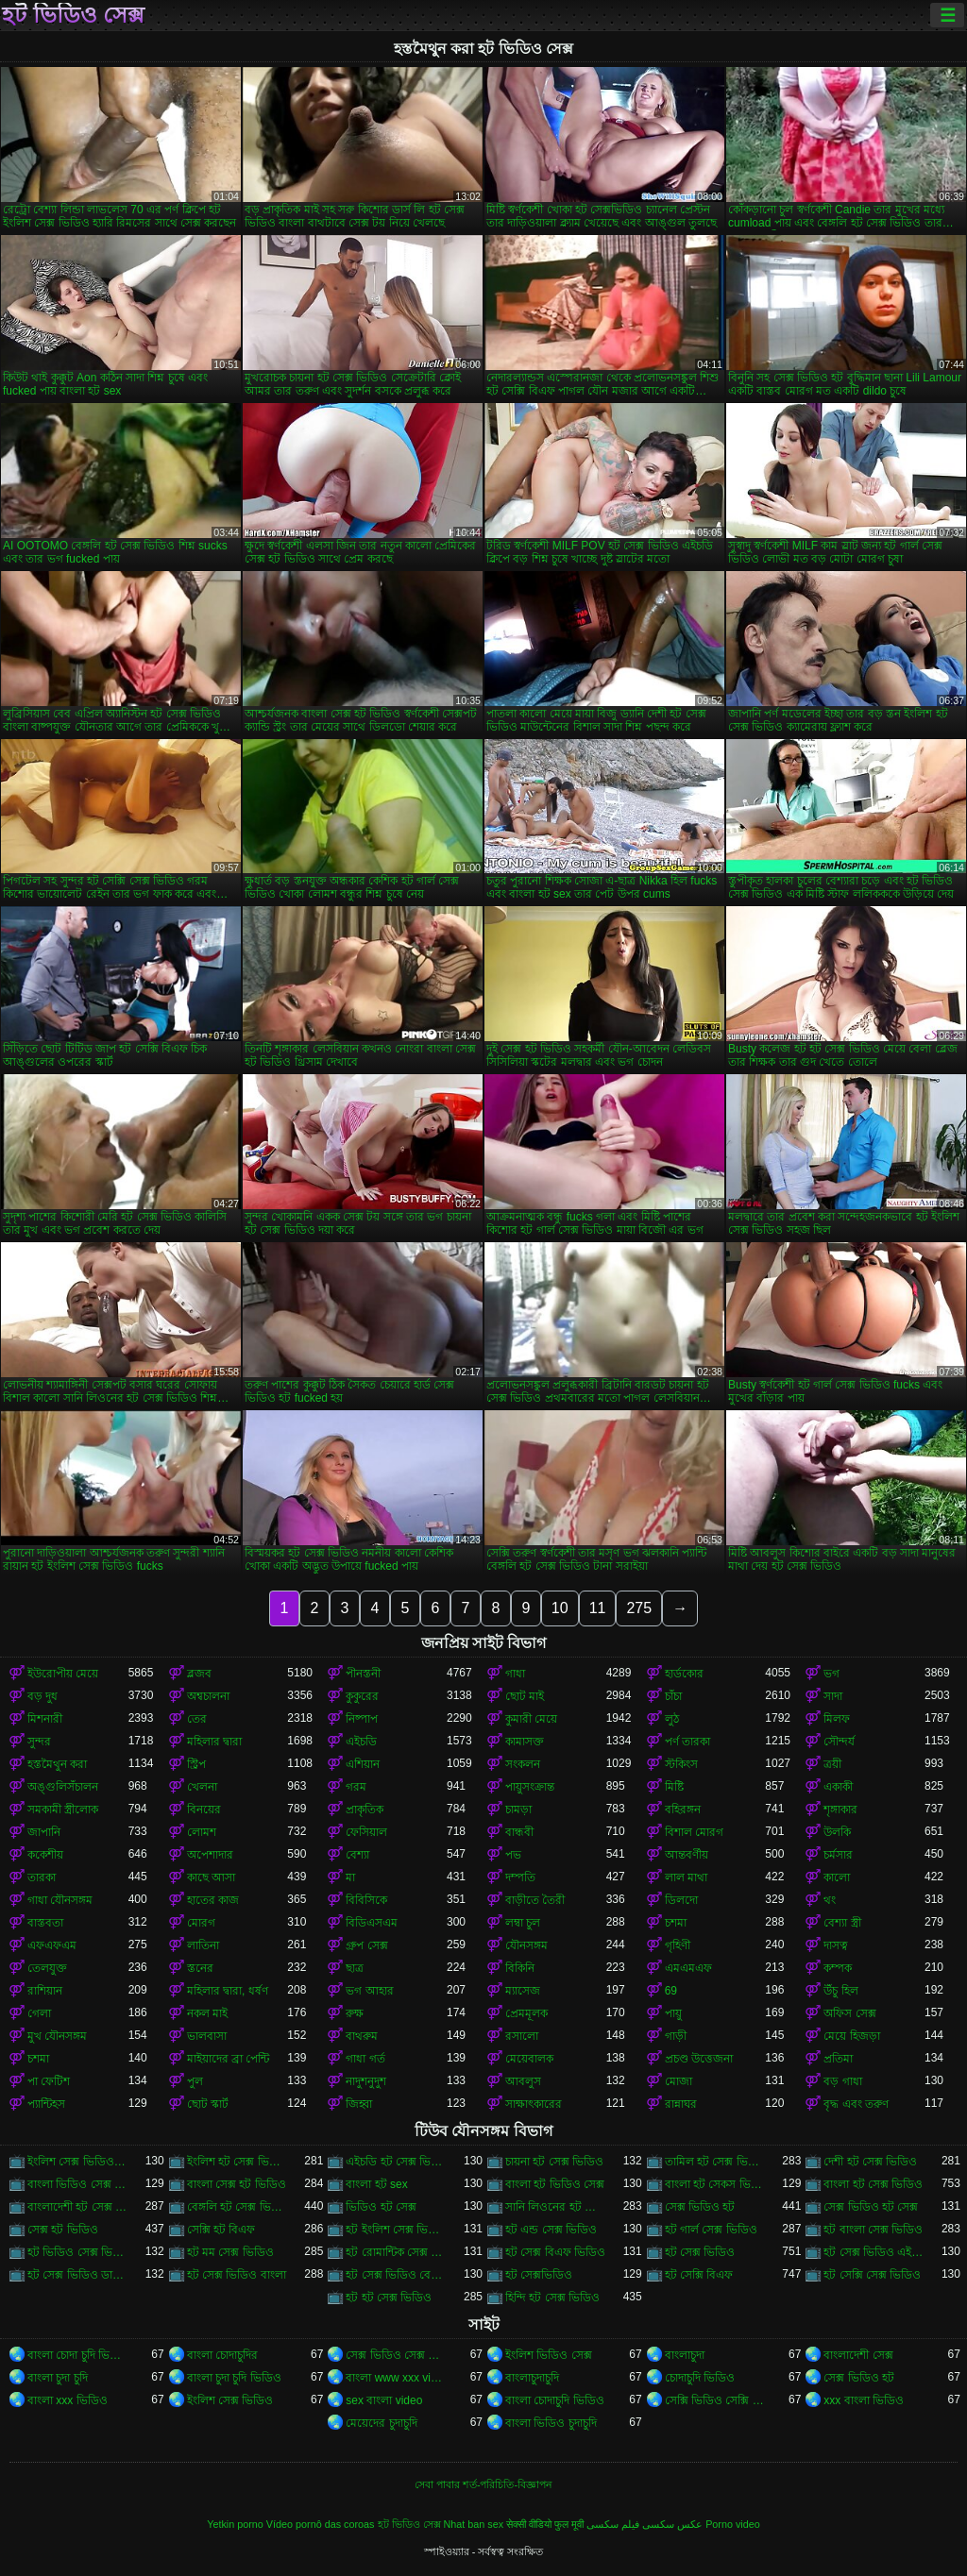  What do you see at coordinates (357, 1854) in the screenshot?
I see `বেশ্যা` at bounding box center [357, 1854].